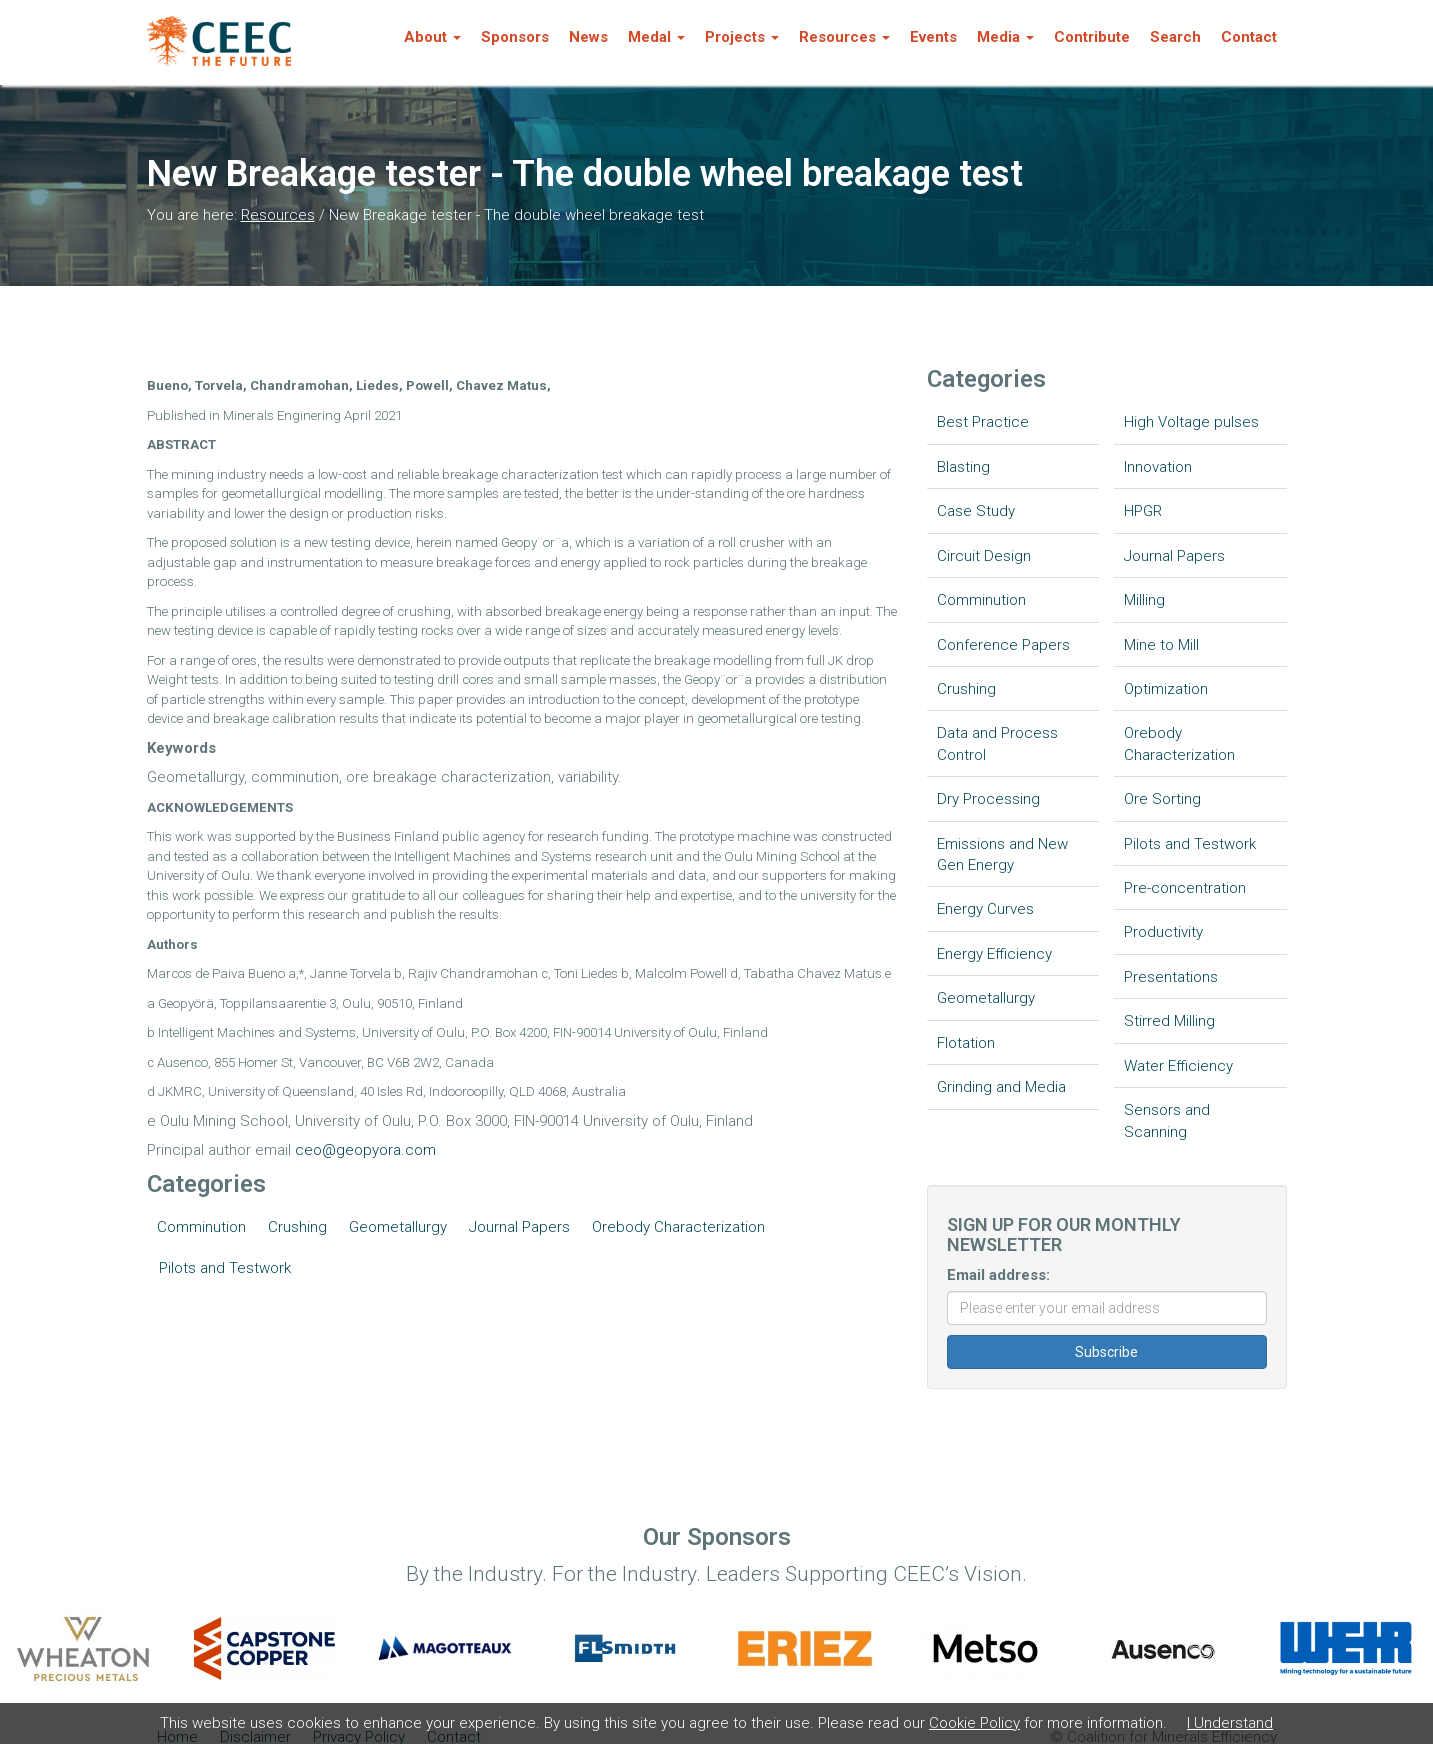  What do you see at coordinates (1002, 854) in the screenshot?
I see `Emissions and New Gen Energy` at bounding box center [1002, 854].